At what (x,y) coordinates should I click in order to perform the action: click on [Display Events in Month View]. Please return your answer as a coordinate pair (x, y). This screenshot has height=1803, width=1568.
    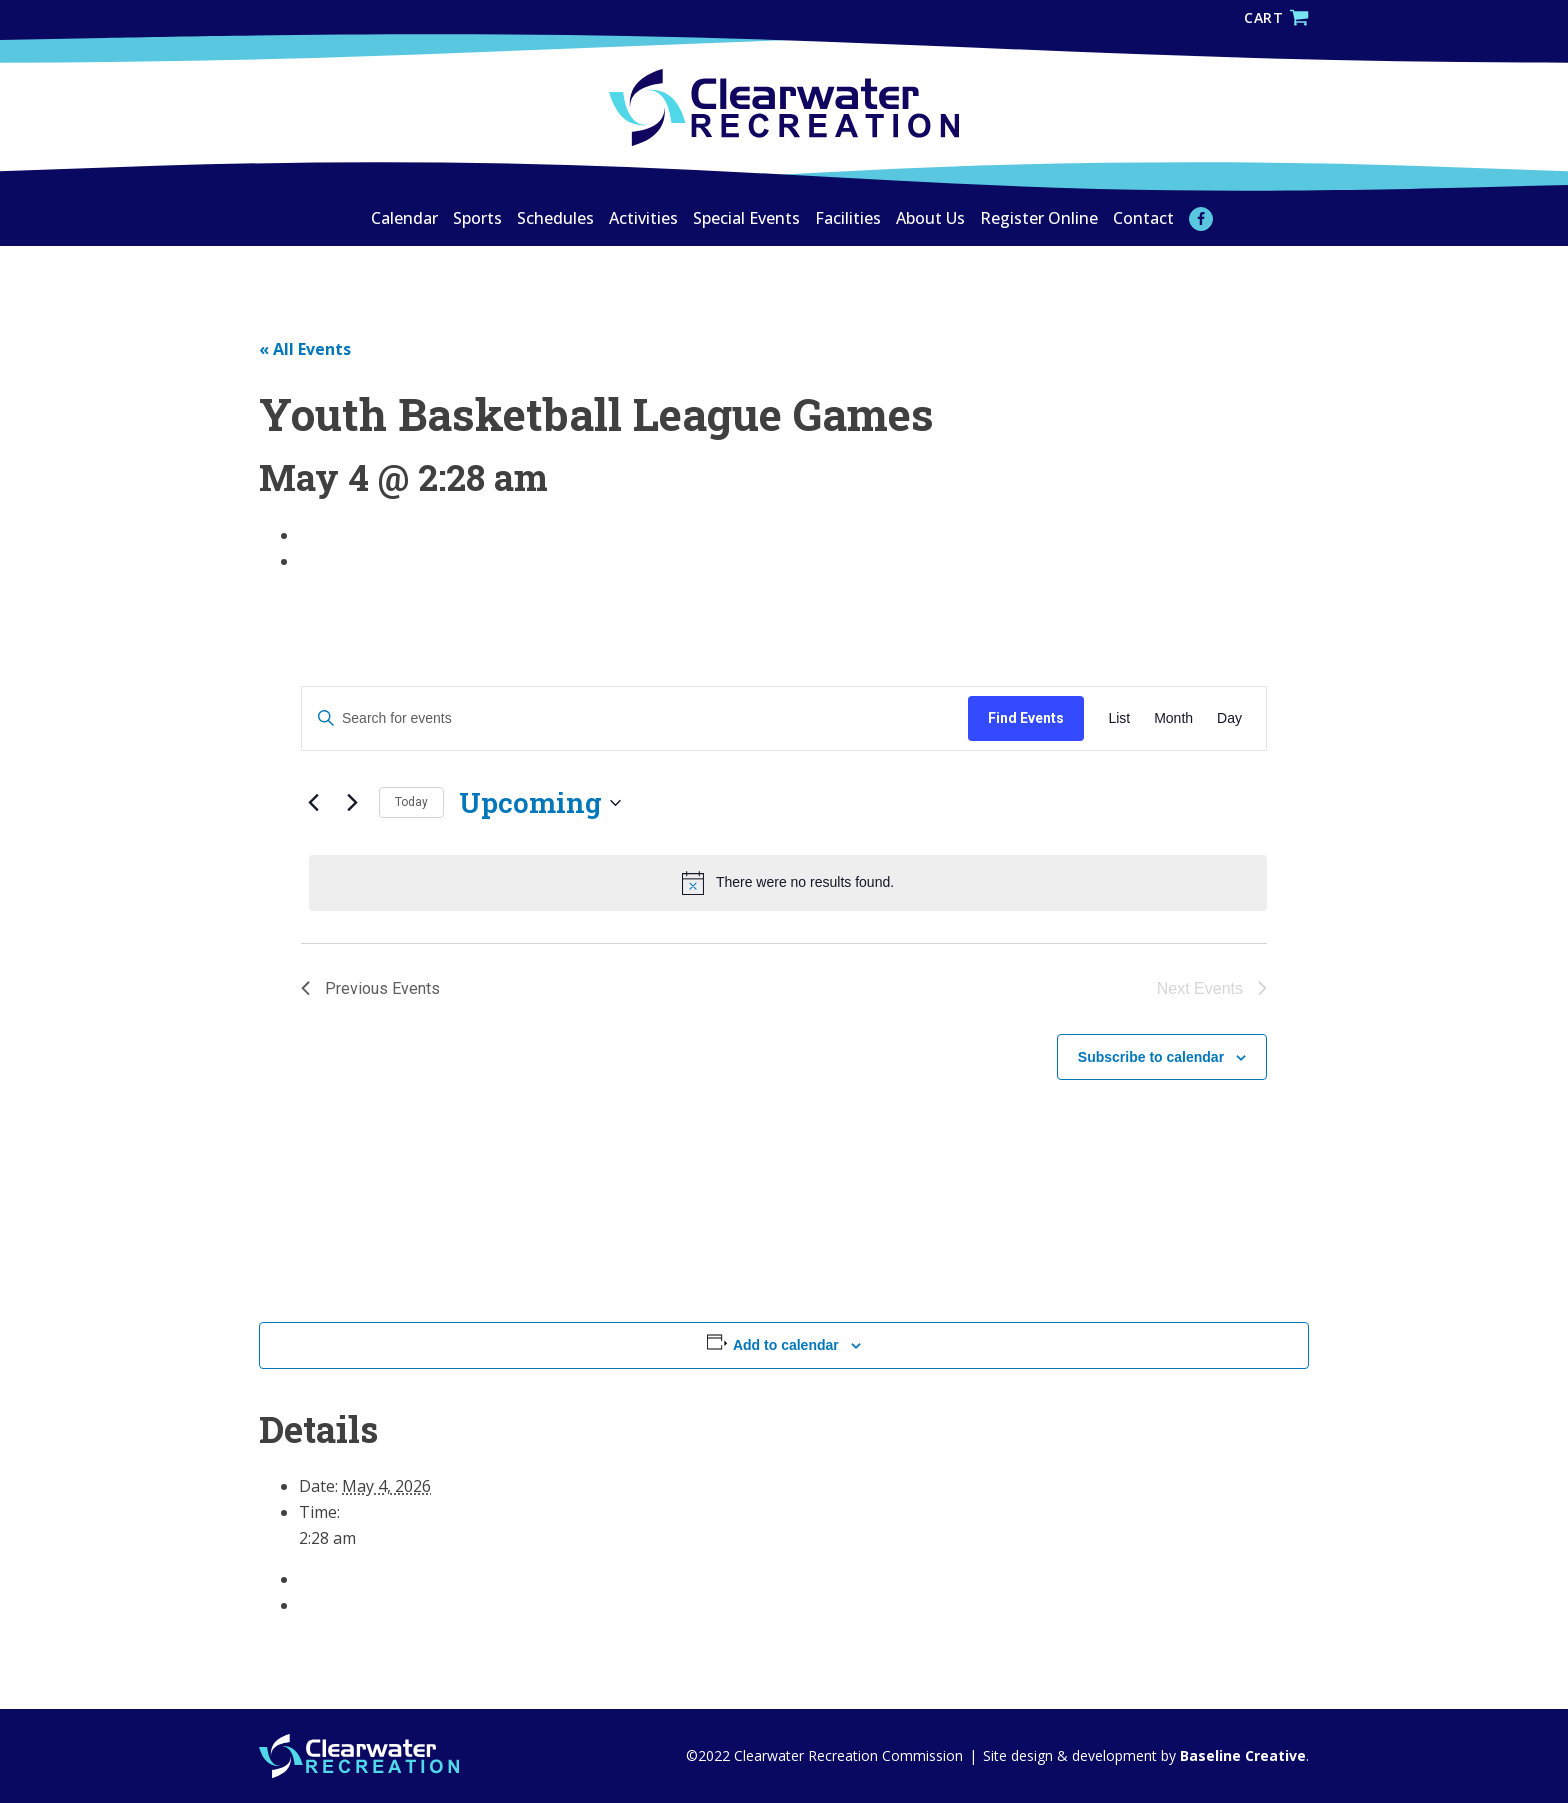
    Looking at the image, I should click on (1173, 718).